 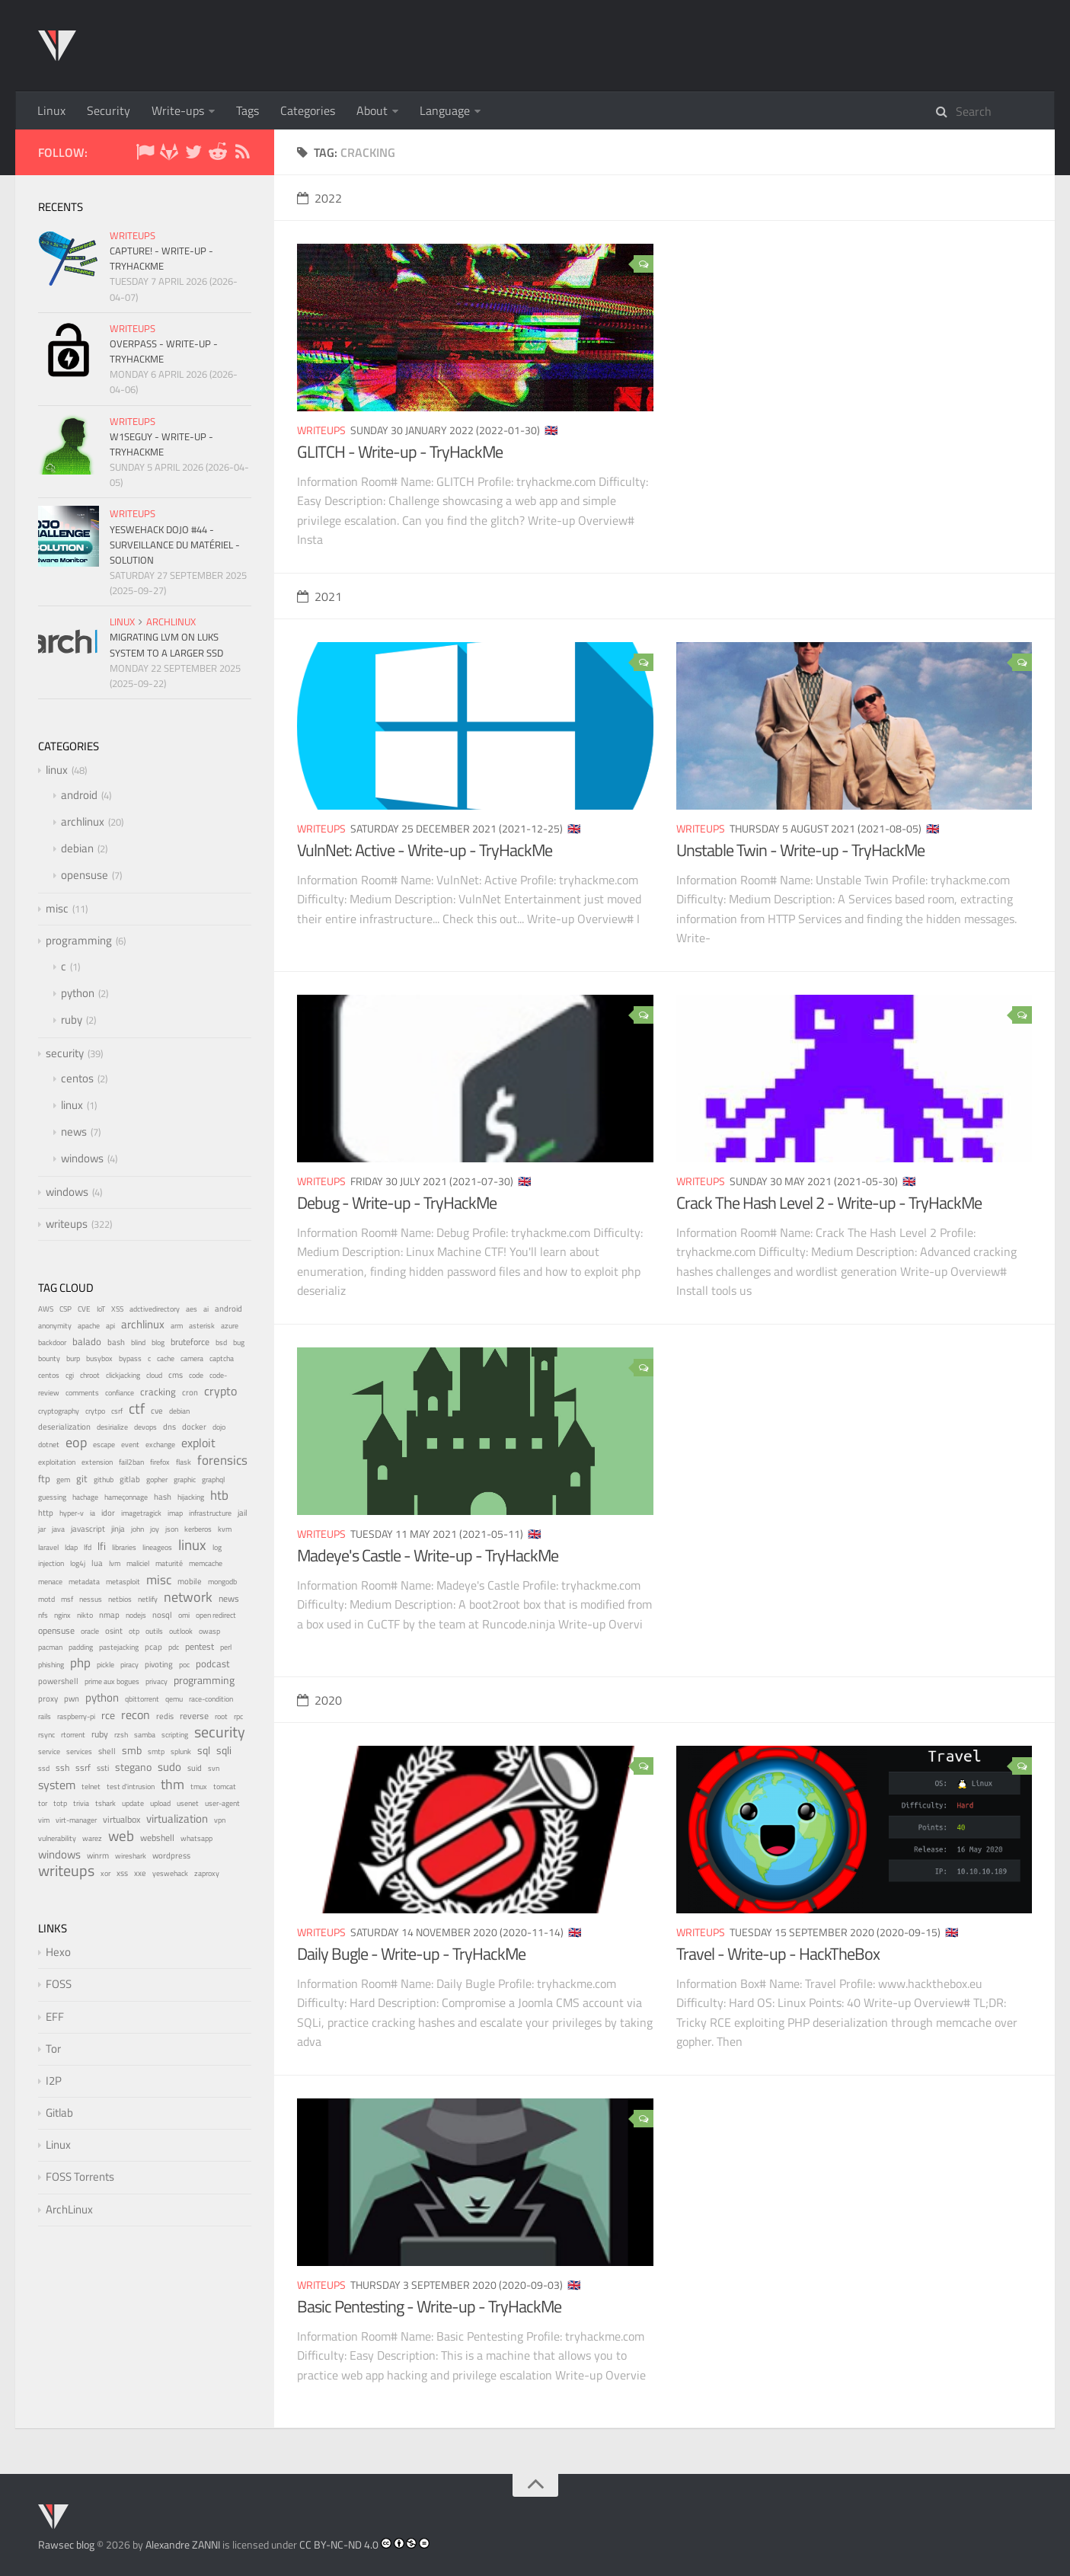 I want to click on cryptography, so click(x=58, y=1411).